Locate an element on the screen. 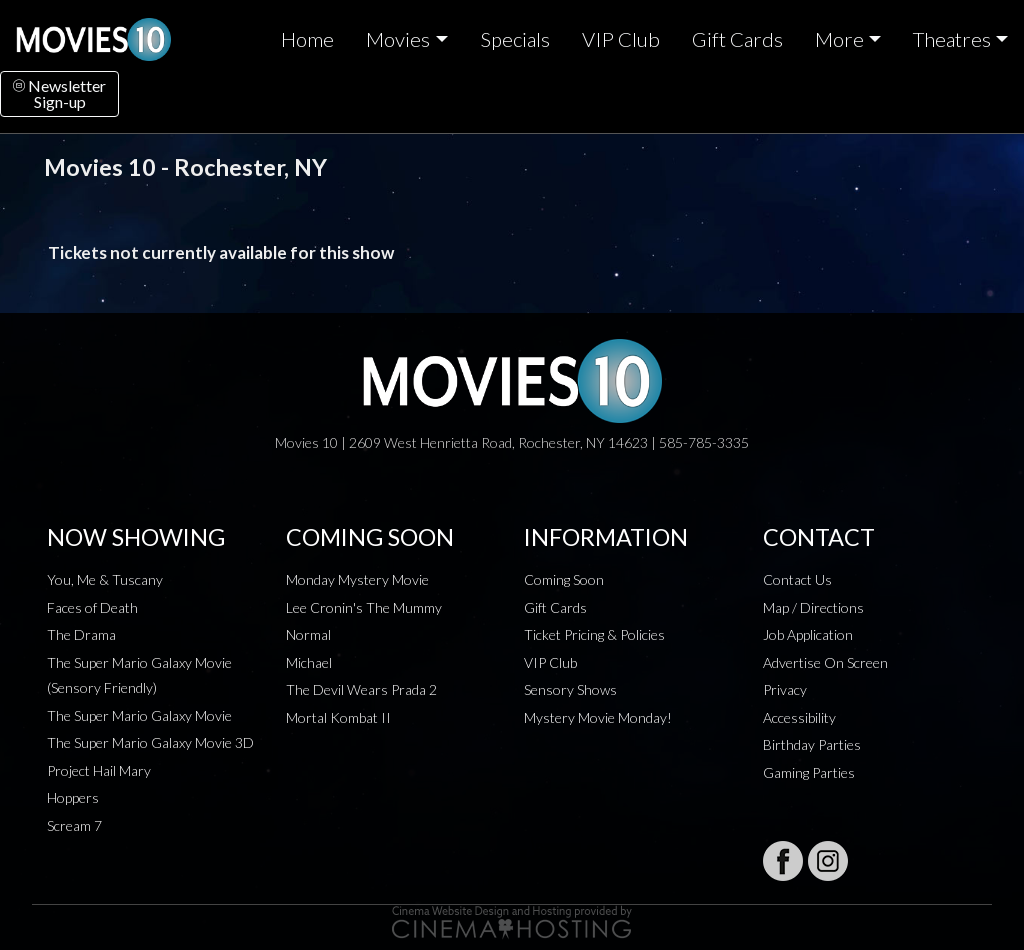 This screenshot has width=1024, height=950. Coming Soon is located at coordinates (564, 579).